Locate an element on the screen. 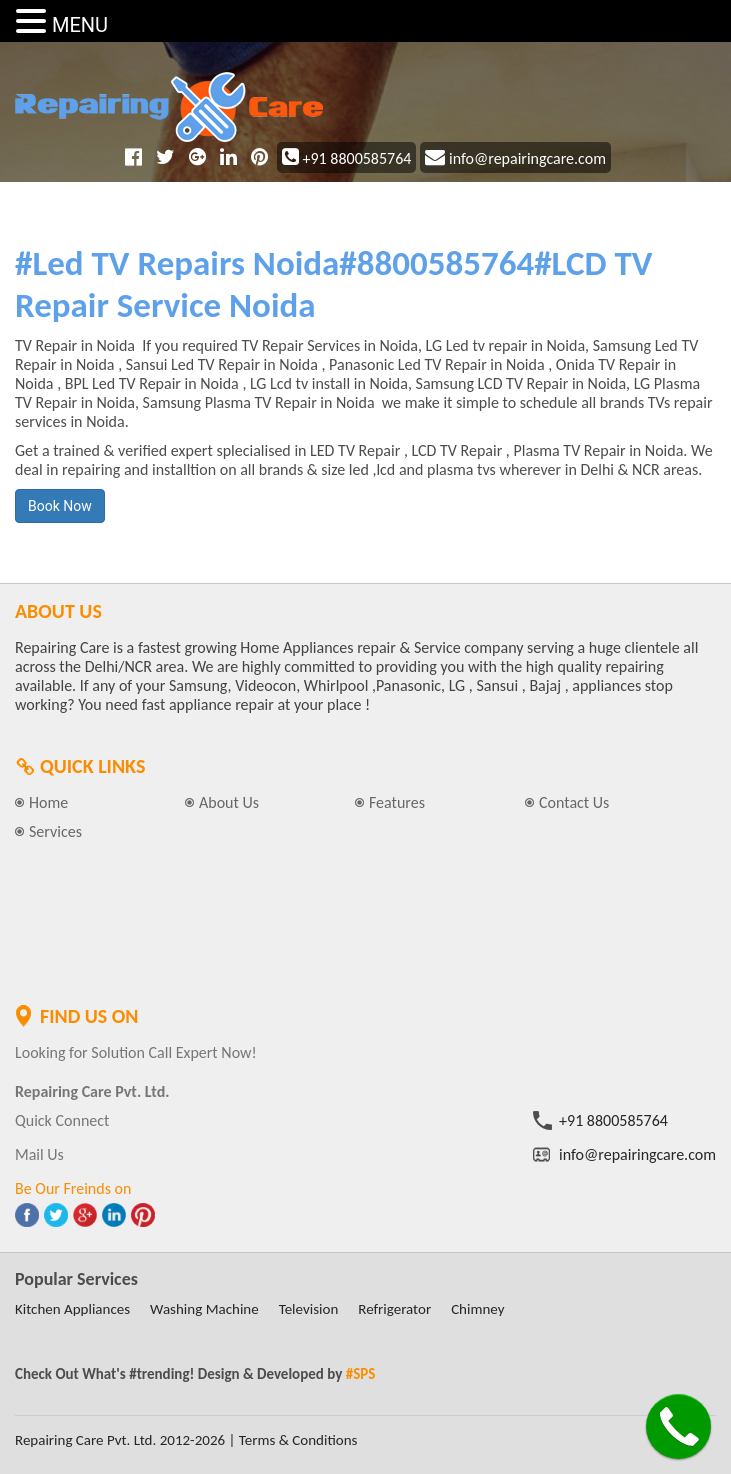 This screenshot has width=731, height=1474. #SPS is located at coordinates (361, 1374).